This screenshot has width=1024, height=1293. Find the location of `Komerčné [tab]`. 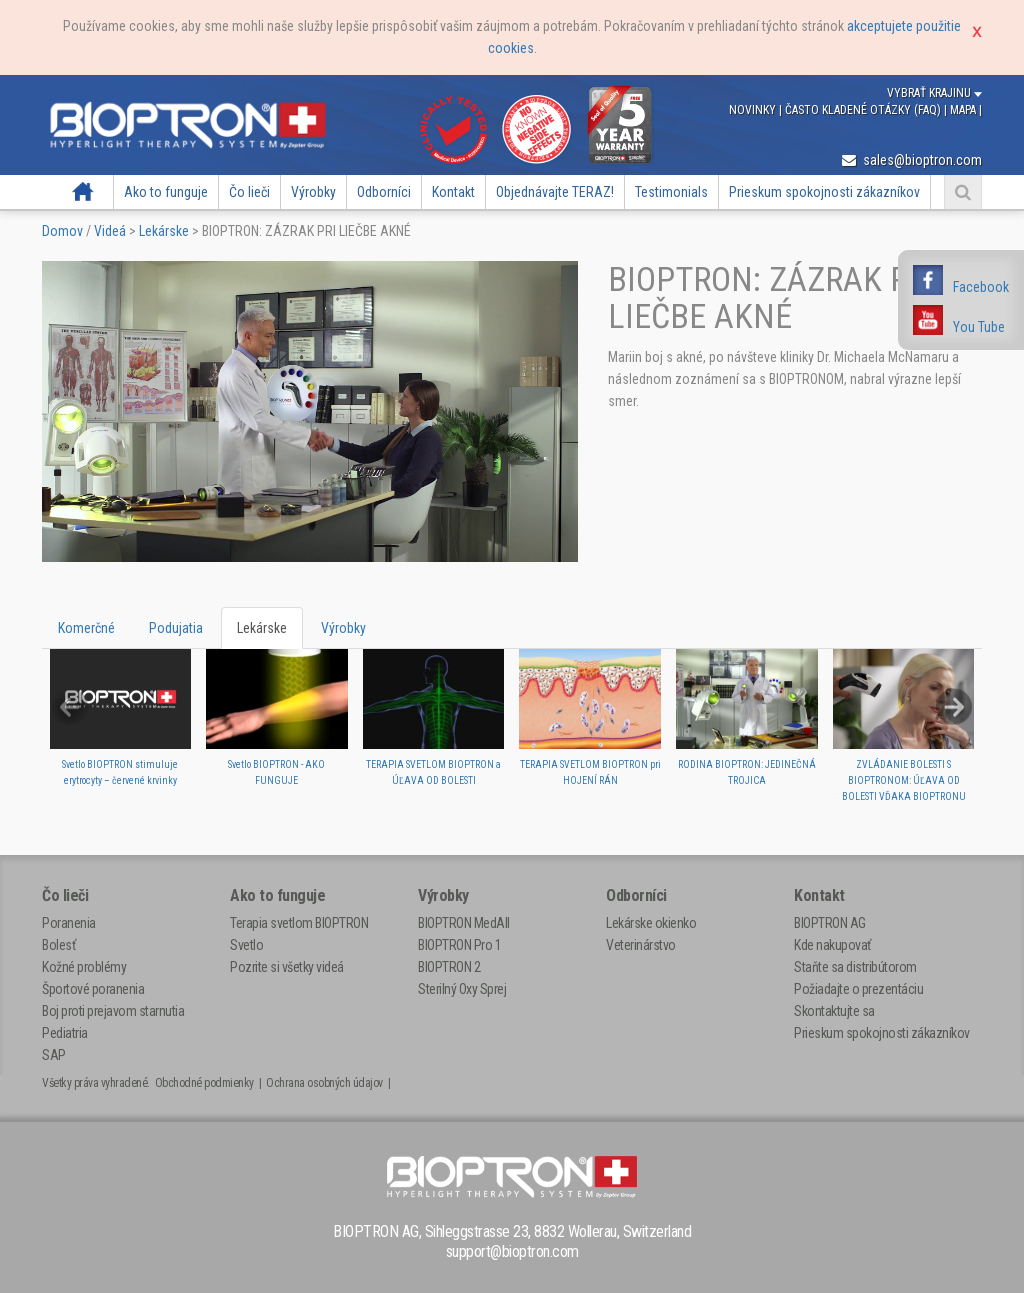

Komerčné [tab] is located at coordinates (86, 628).